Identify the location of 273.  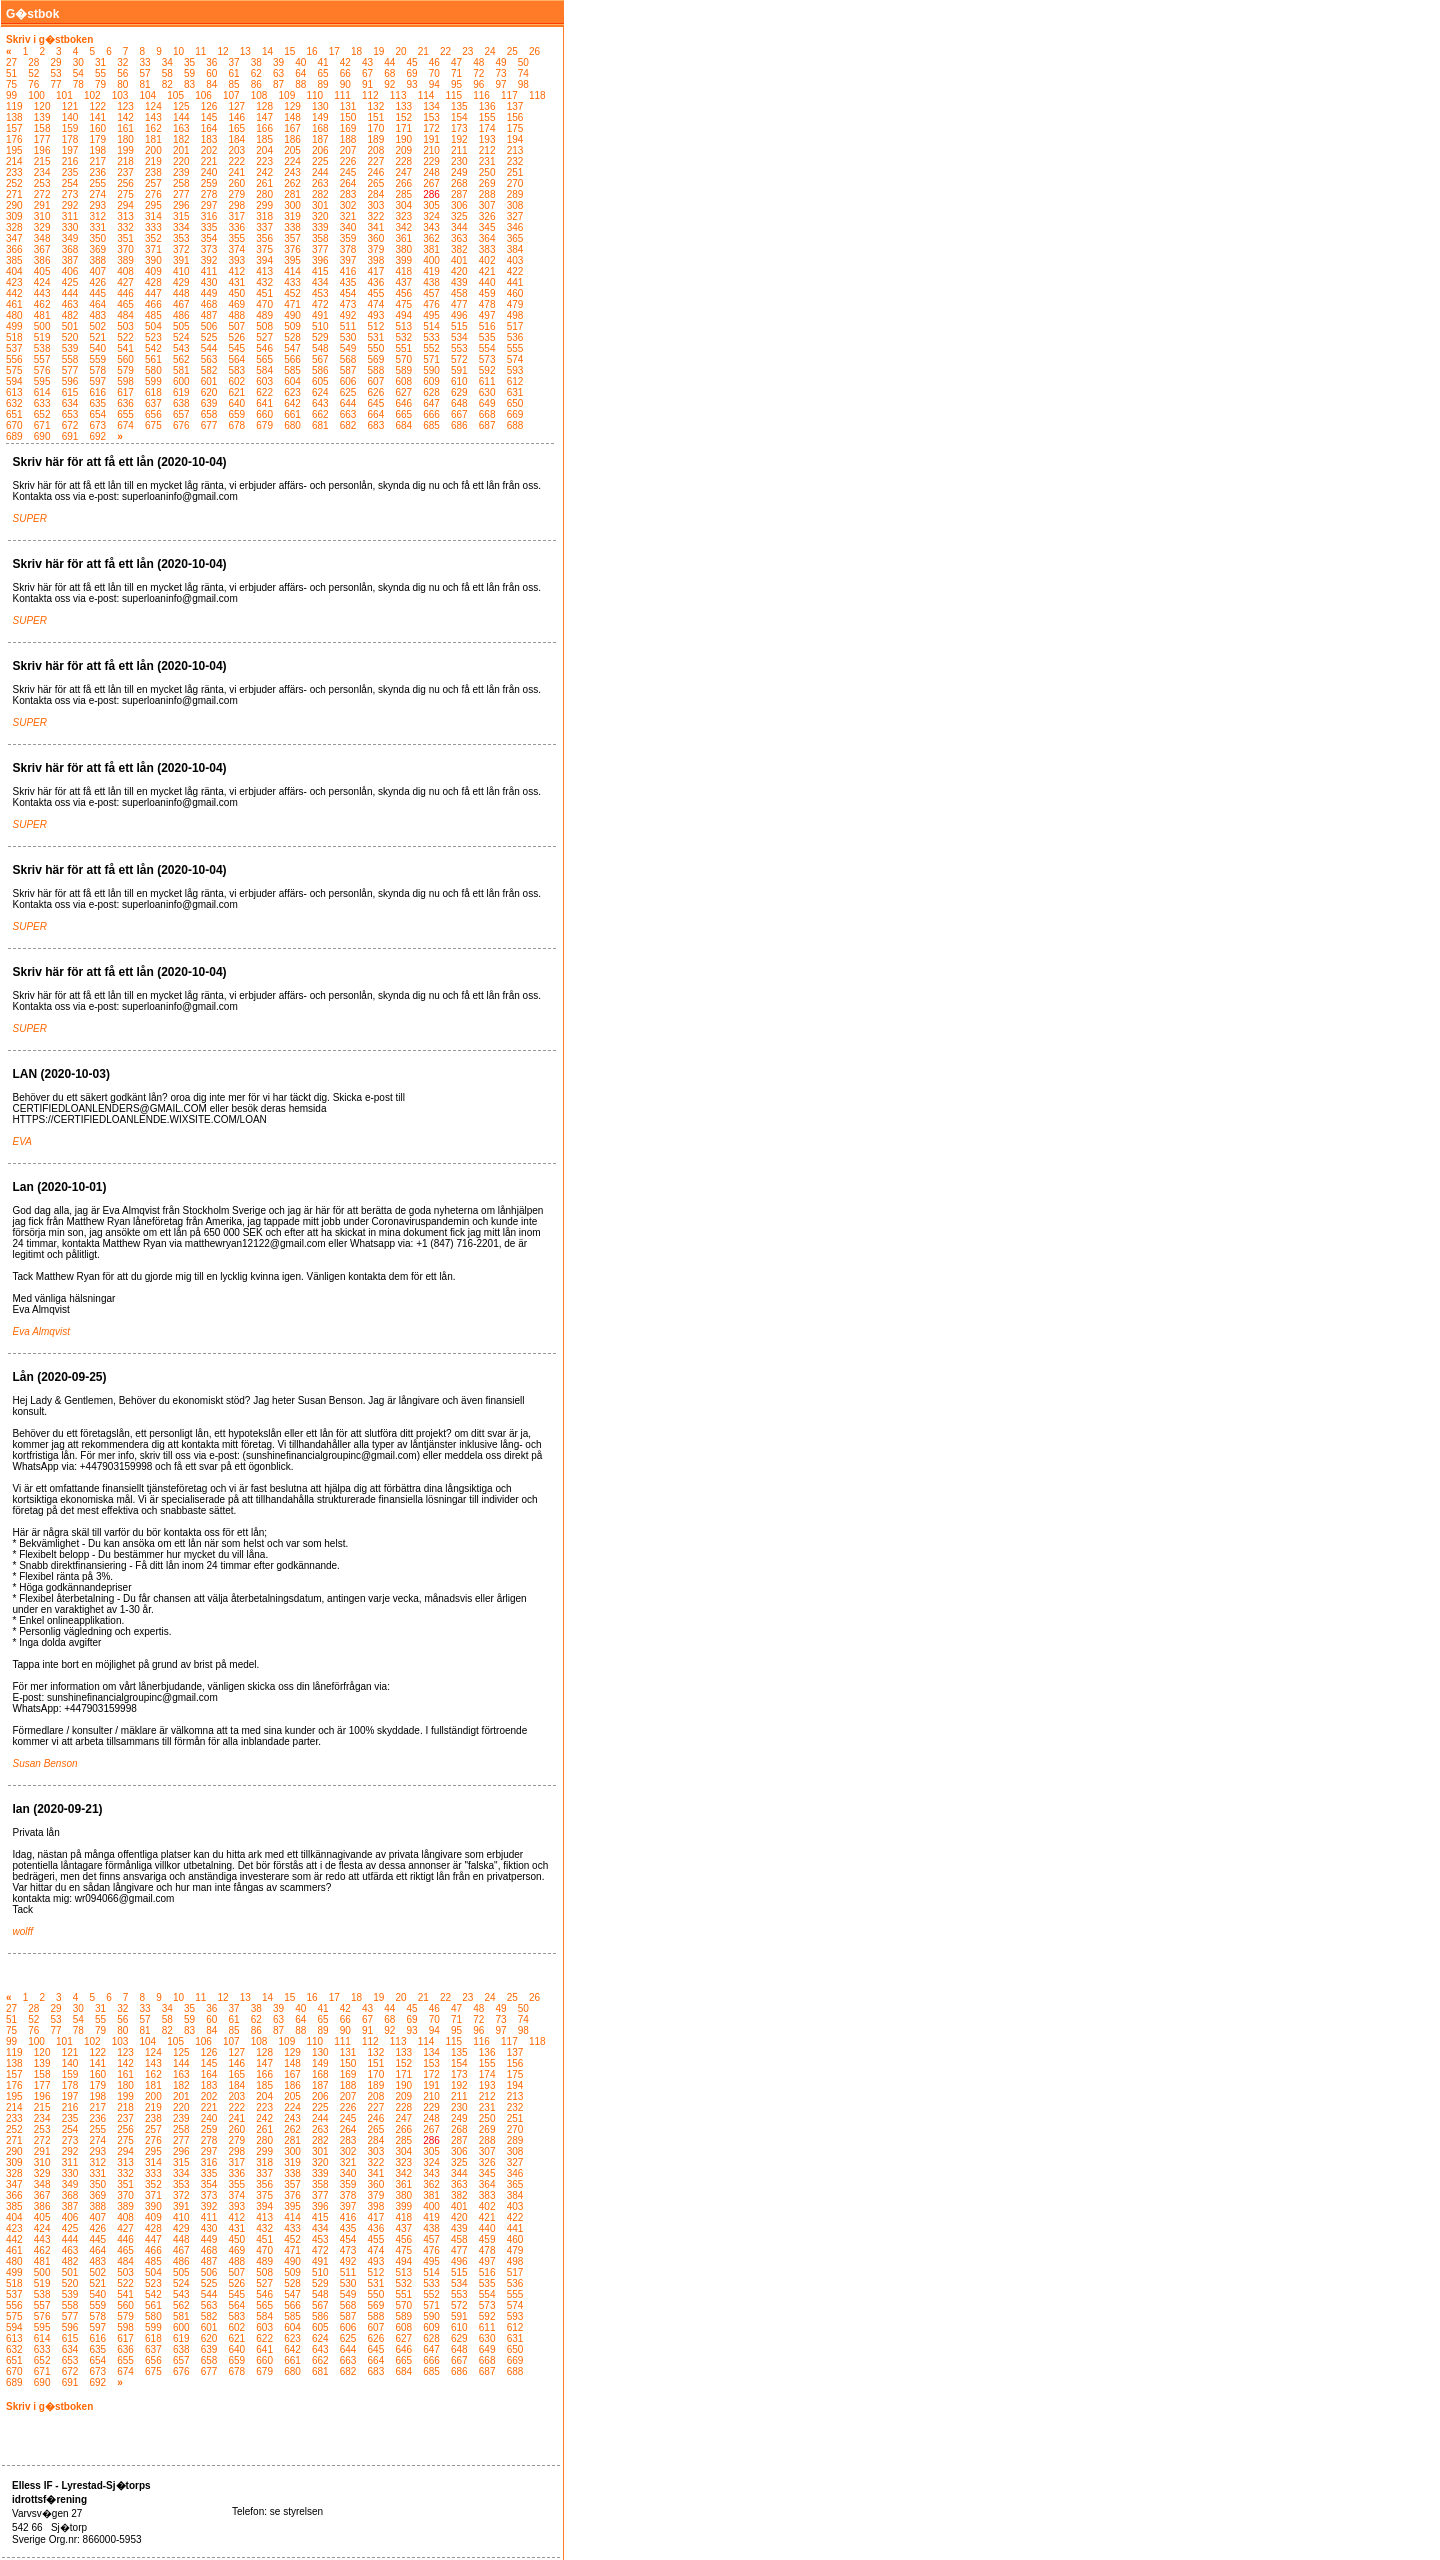
(70, 194).